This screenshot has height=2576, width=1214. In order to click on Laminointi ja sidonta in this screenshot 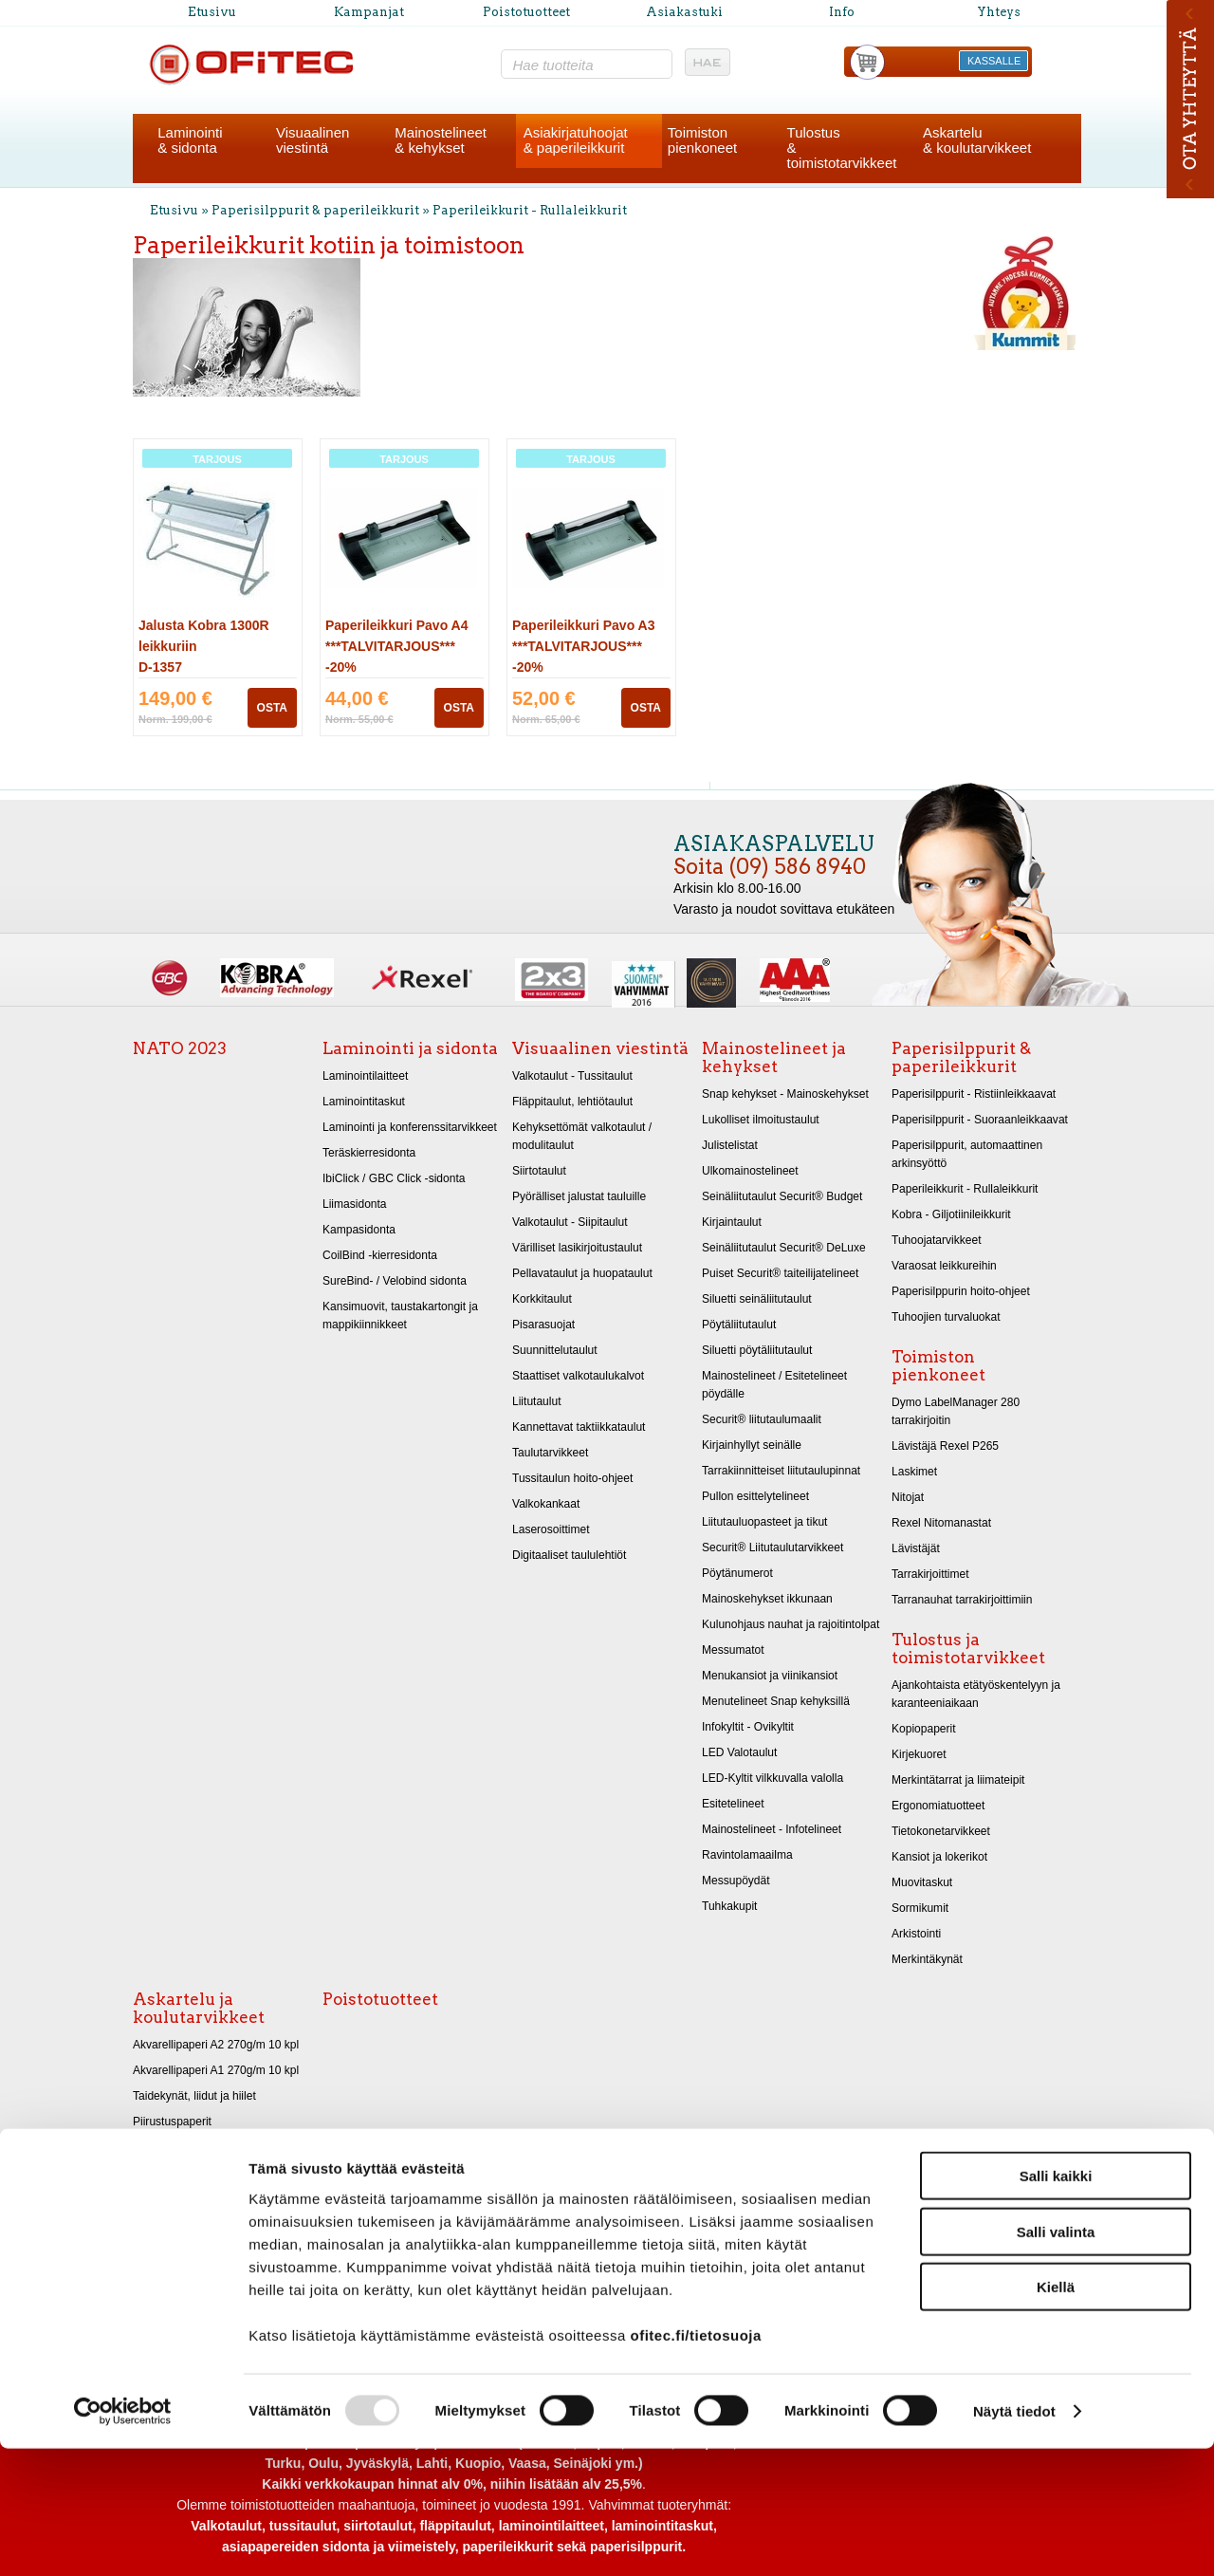, I will do `click(410, 1048)`.